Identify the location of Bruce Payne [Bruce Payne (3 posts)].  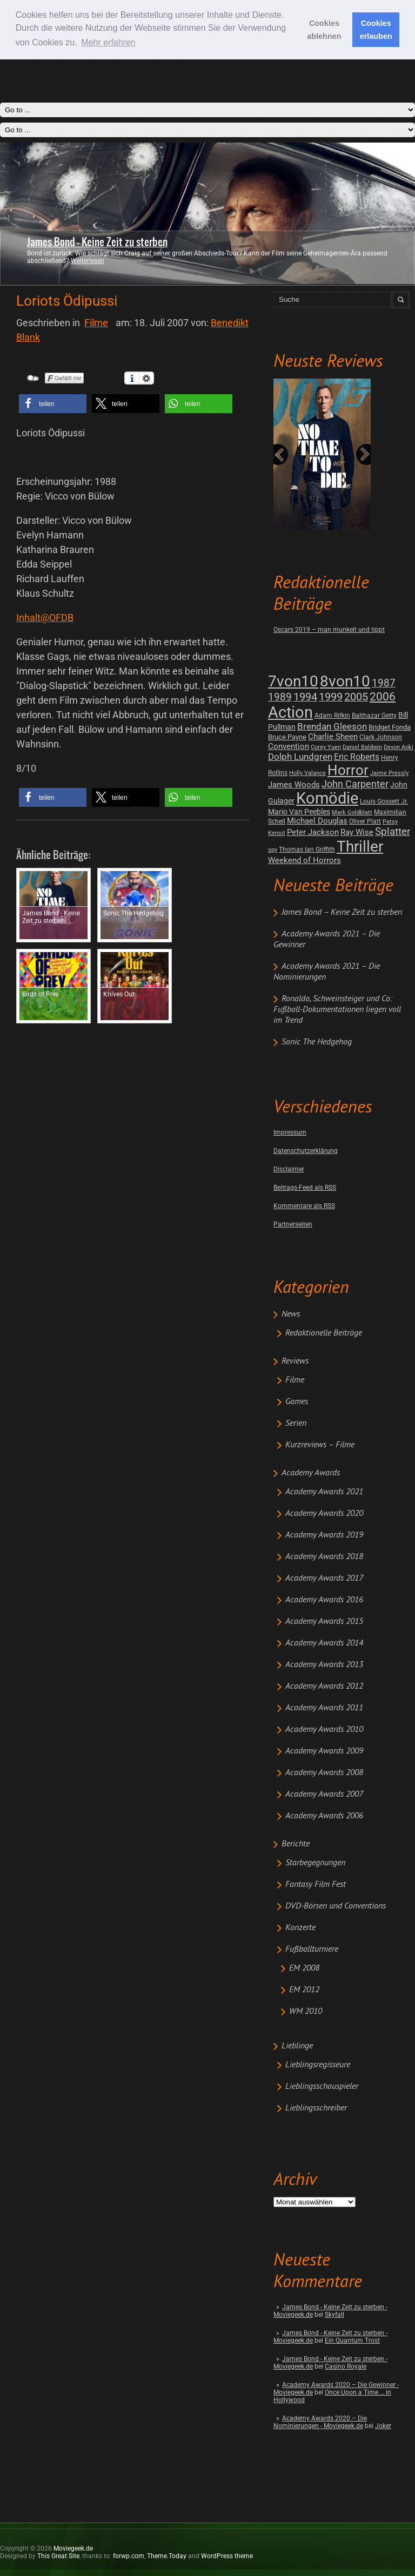
(287, 737).